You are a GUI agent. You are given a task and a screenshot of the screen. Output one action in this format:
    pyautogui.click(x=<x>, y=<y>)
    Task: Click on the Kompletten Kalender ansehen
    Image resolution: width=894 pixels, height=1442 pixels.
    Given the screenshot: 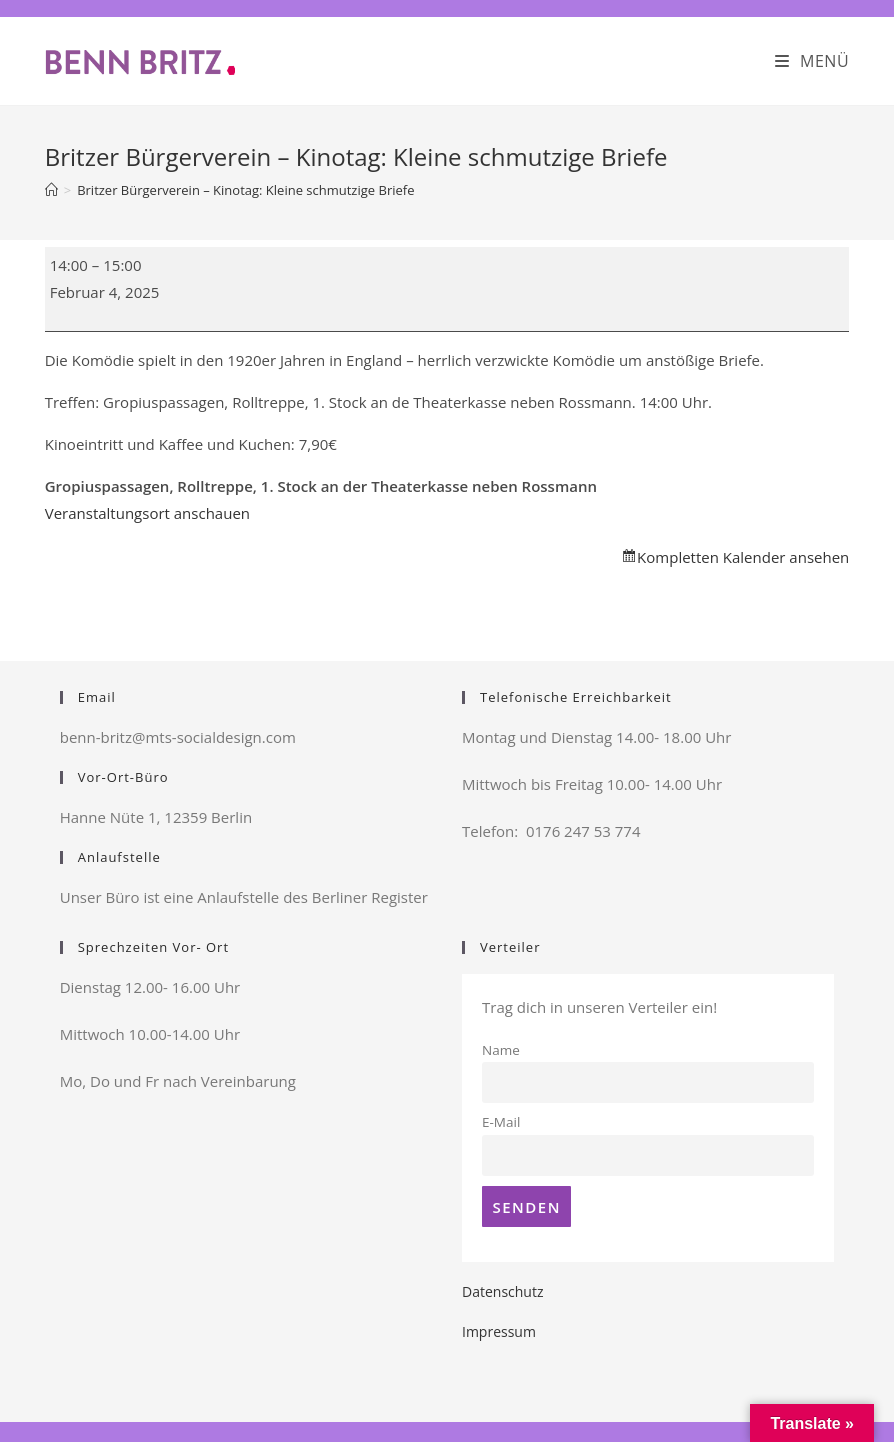 What is the action you would take?
    pyautogui.click(x=743, y=557)
    